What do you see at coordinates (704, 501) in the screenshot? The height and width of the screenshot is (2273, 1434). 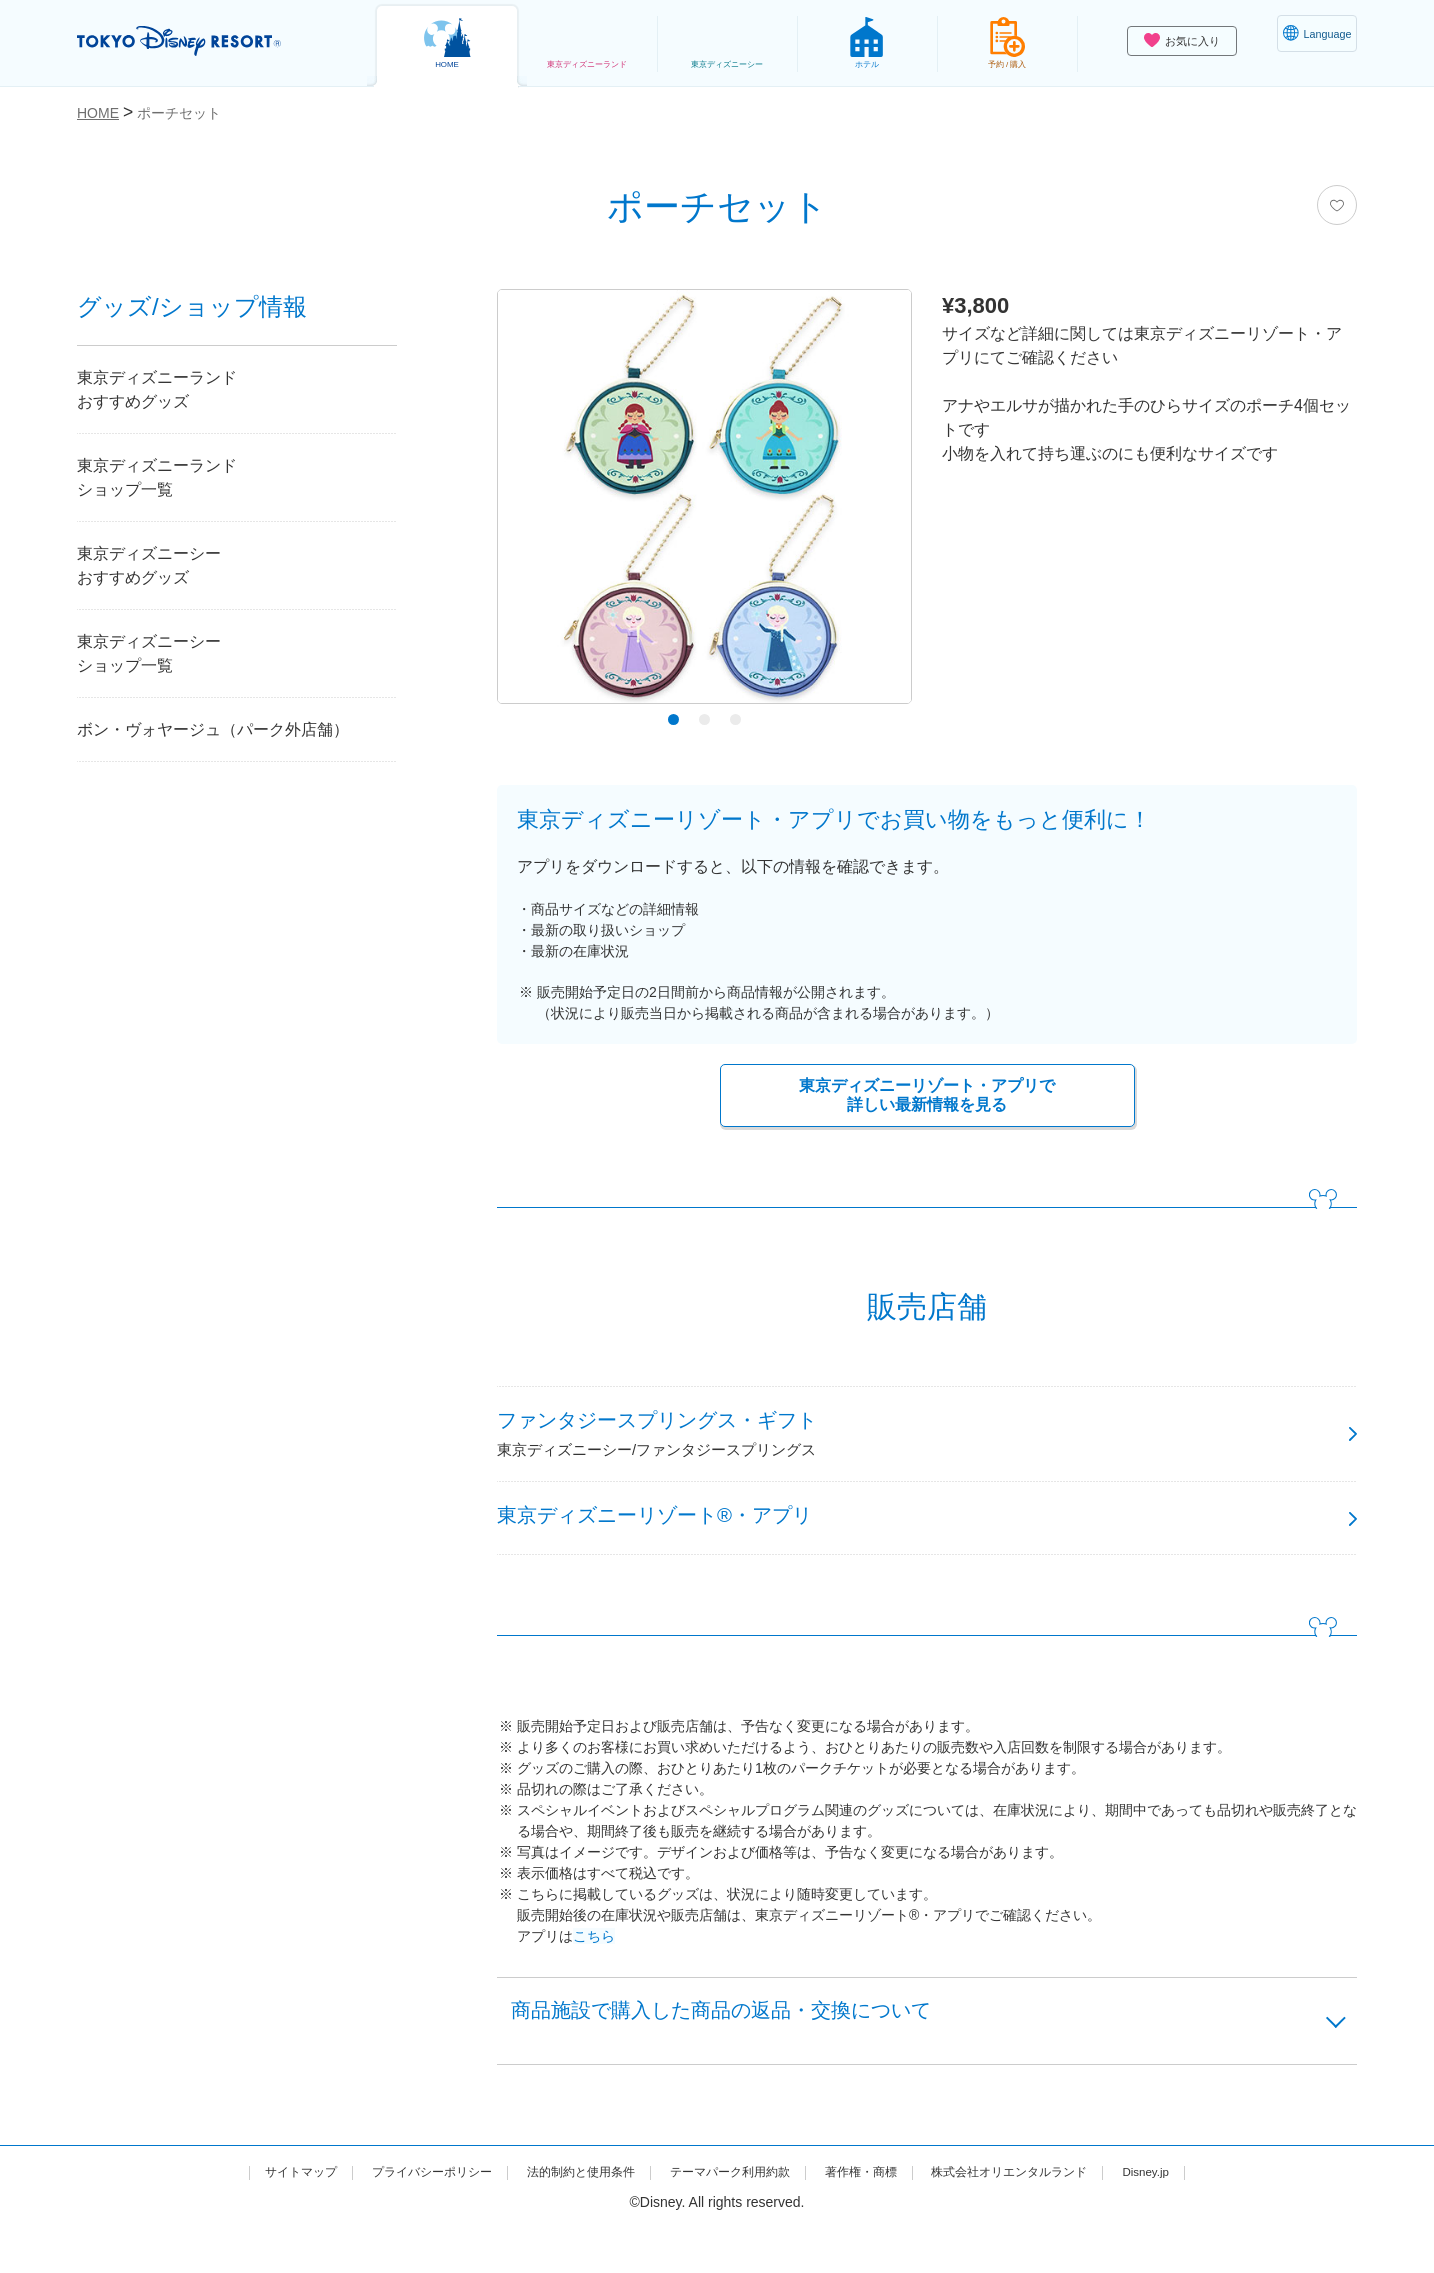 I see `[tabpanel]` at bounding box center [704, 501].